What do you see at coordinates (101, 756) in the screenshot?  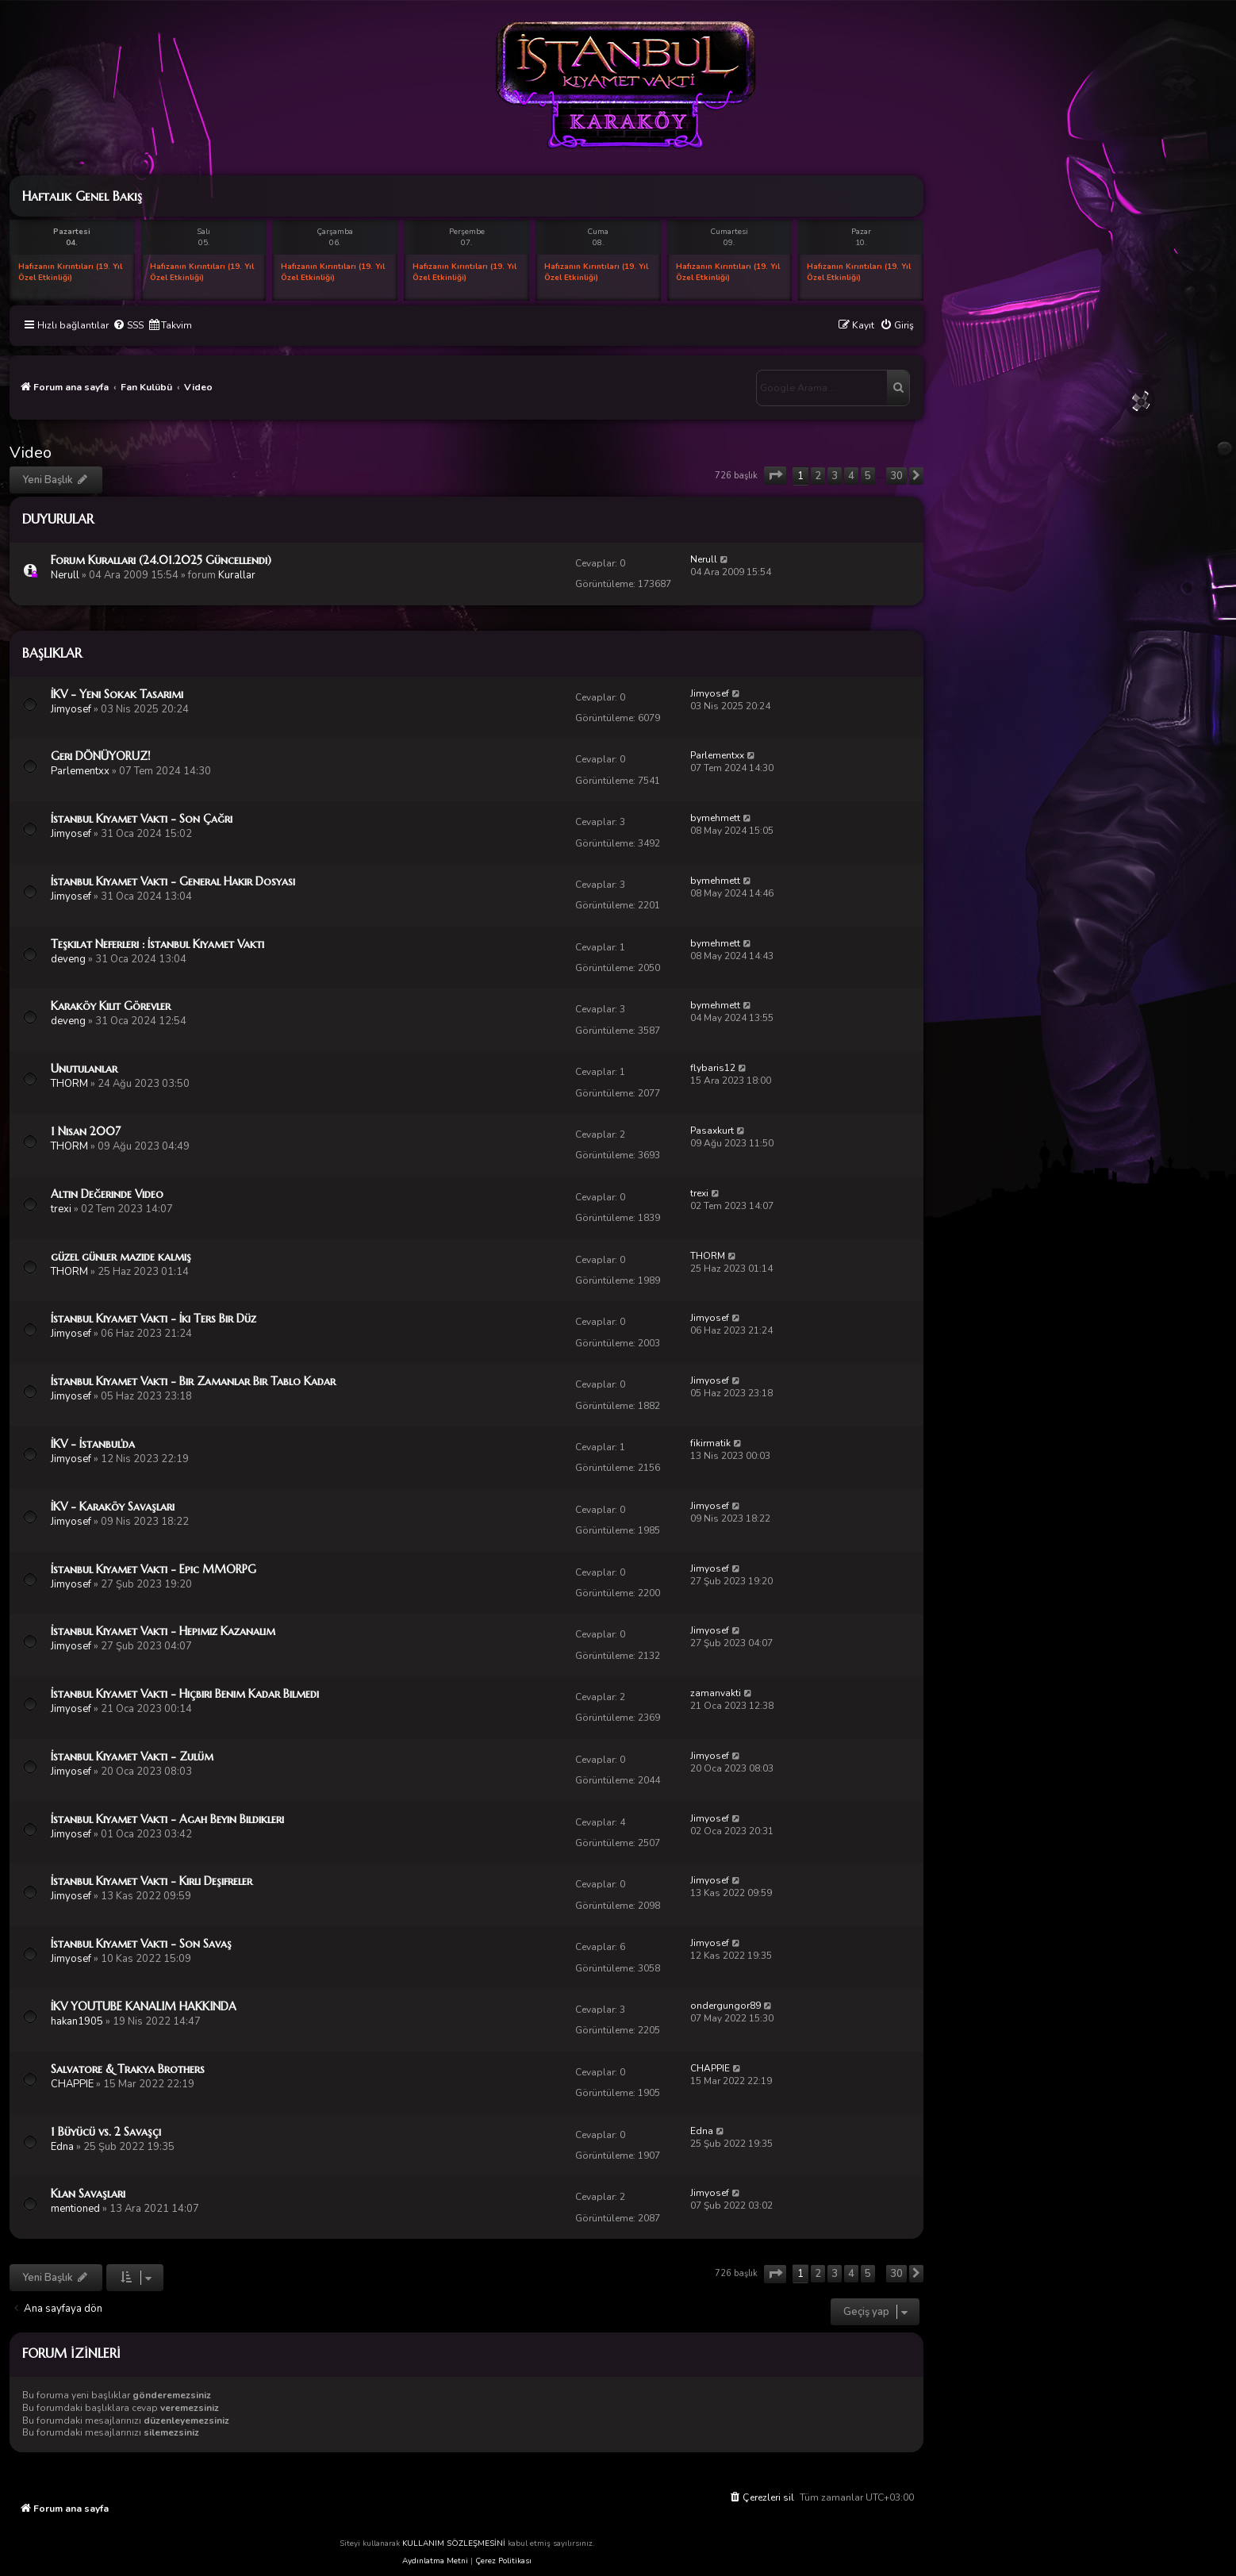 I see `Geri DÖNÜYORUZ!` at bounding box center [101, 756].